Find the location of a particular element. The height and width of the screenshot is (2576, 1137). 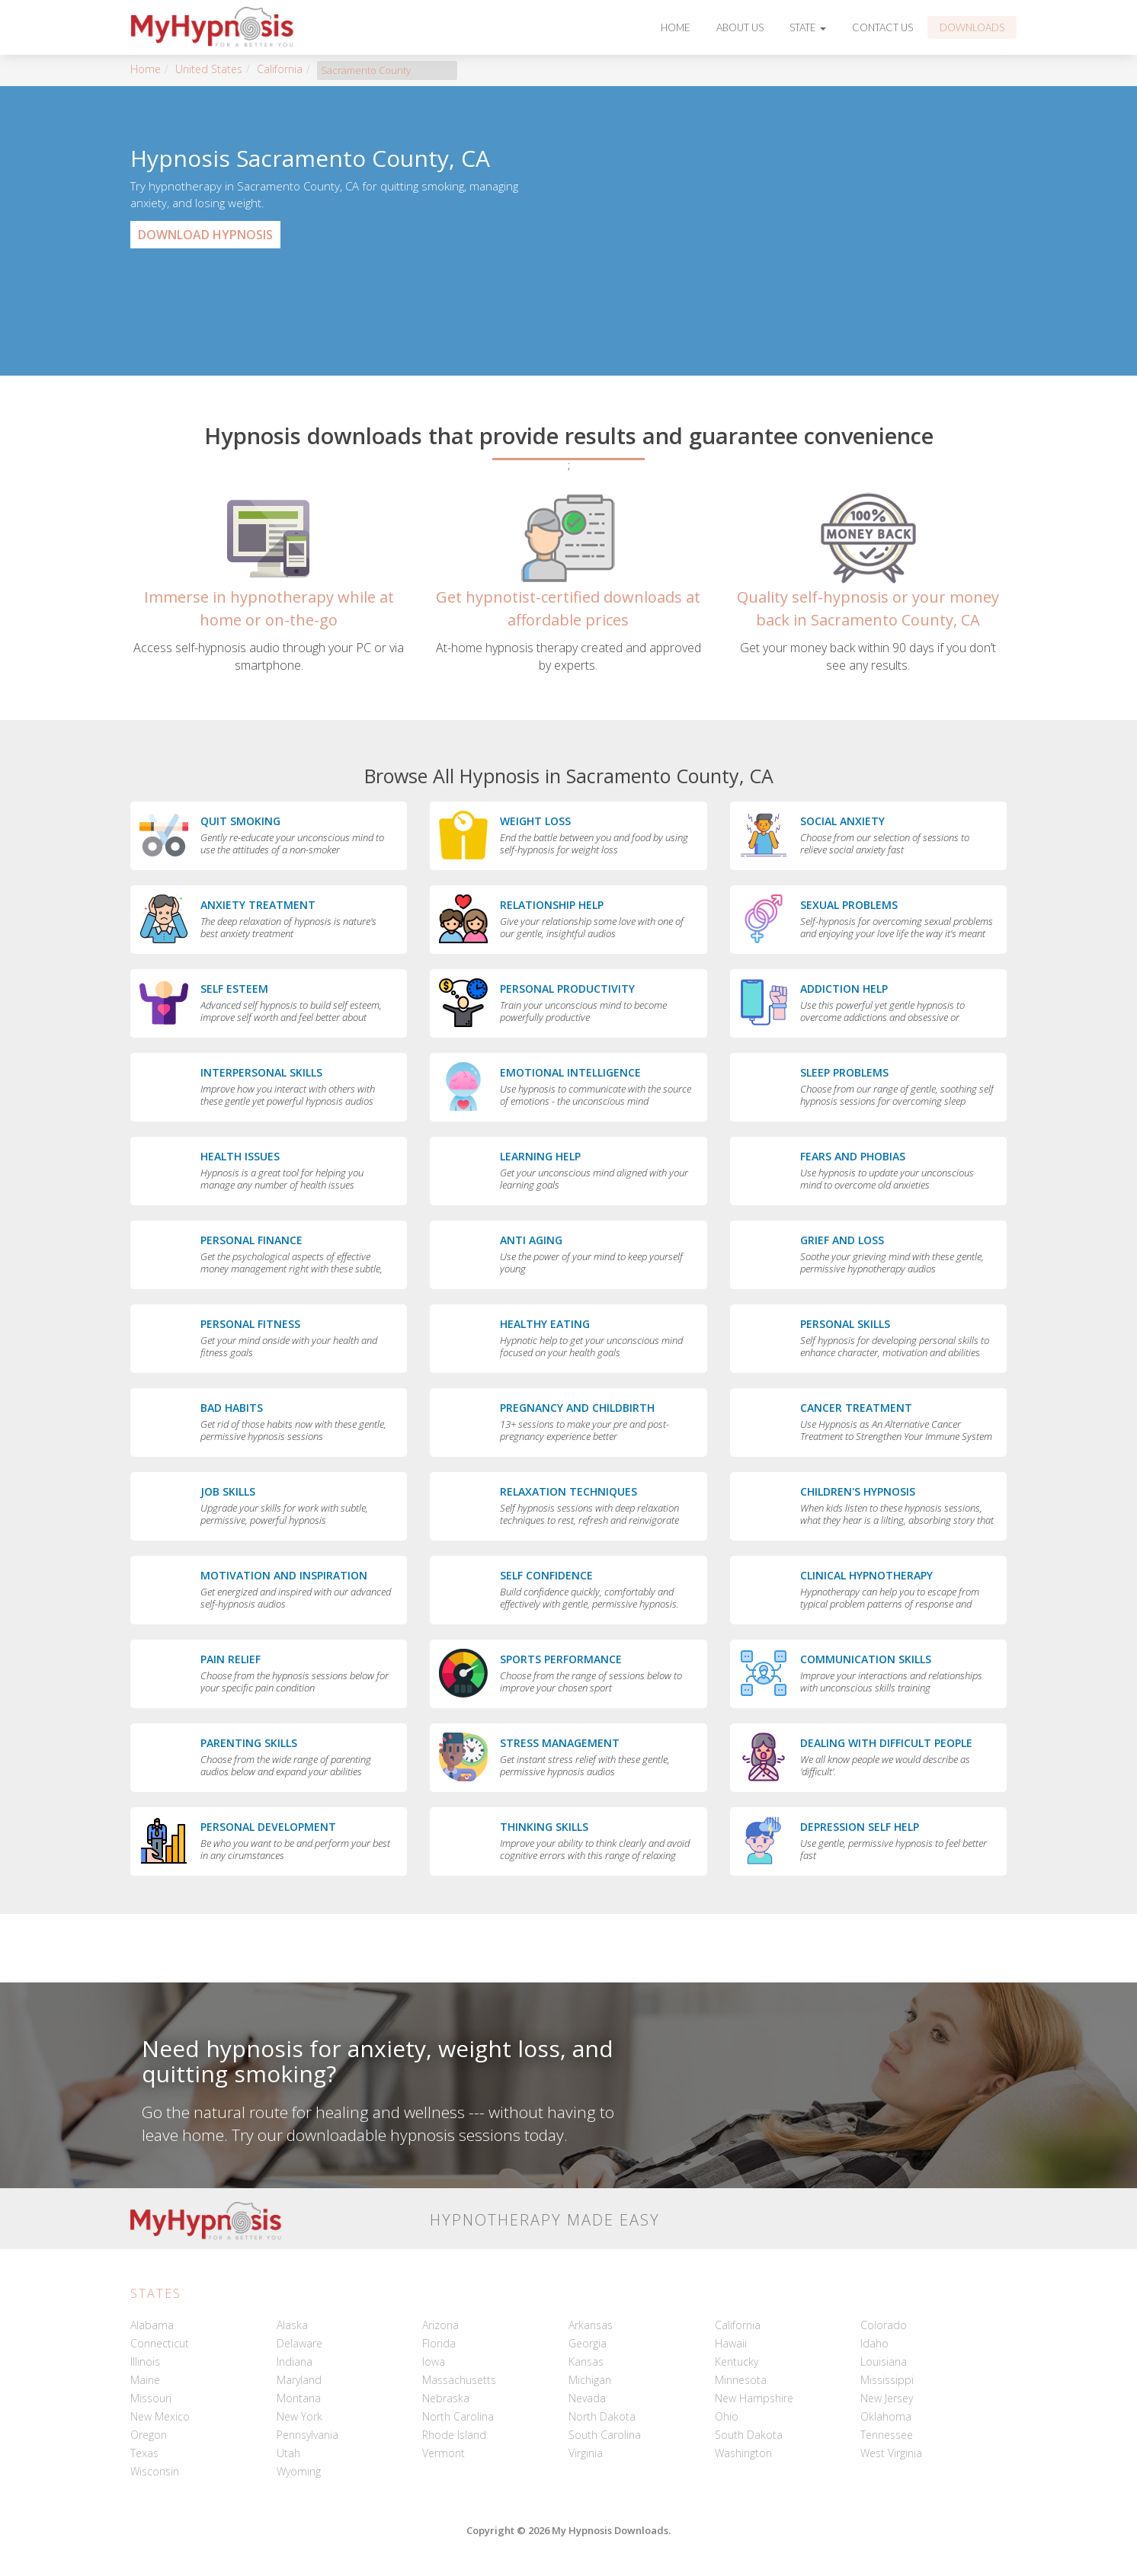

State is located at coordinates (807, 27).